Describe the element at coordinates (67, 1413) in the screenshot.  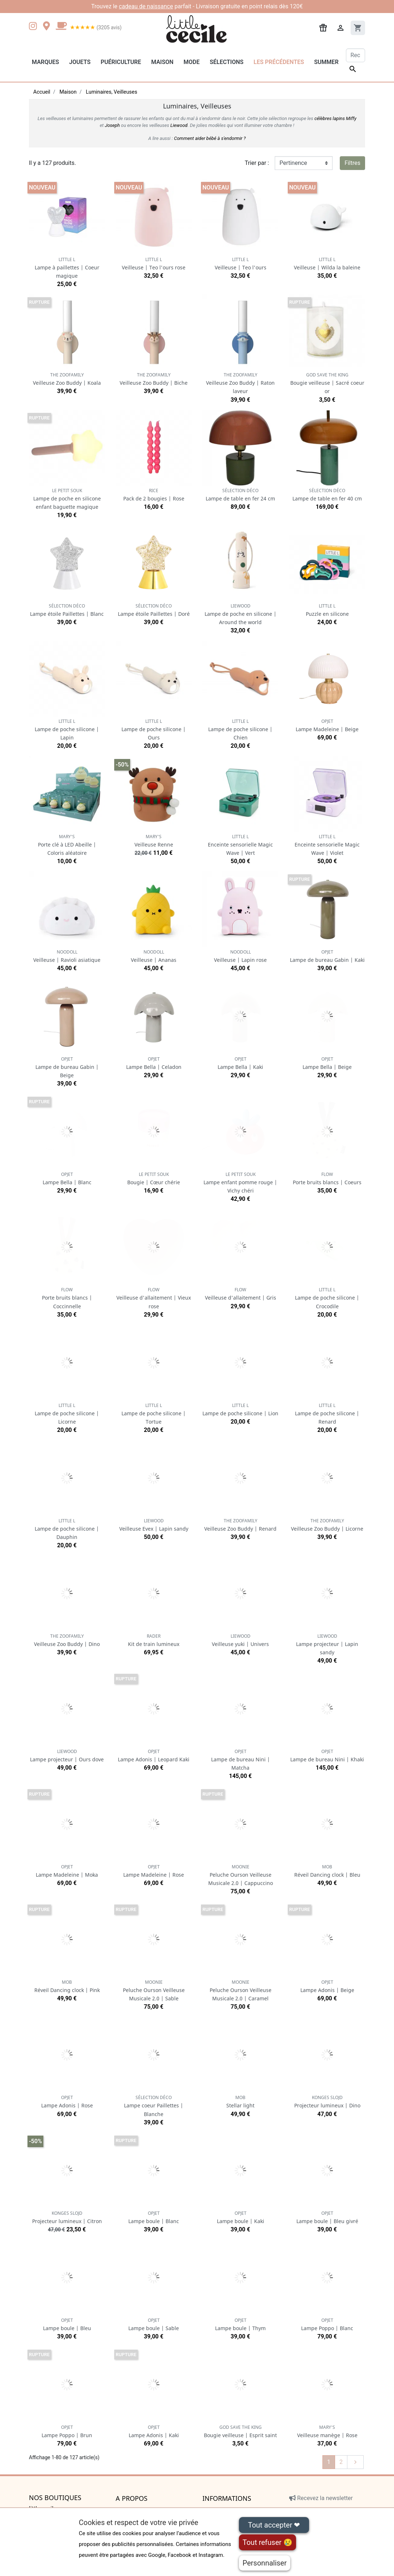
I see `Lampe de poche silicone | Licorne` at that location.